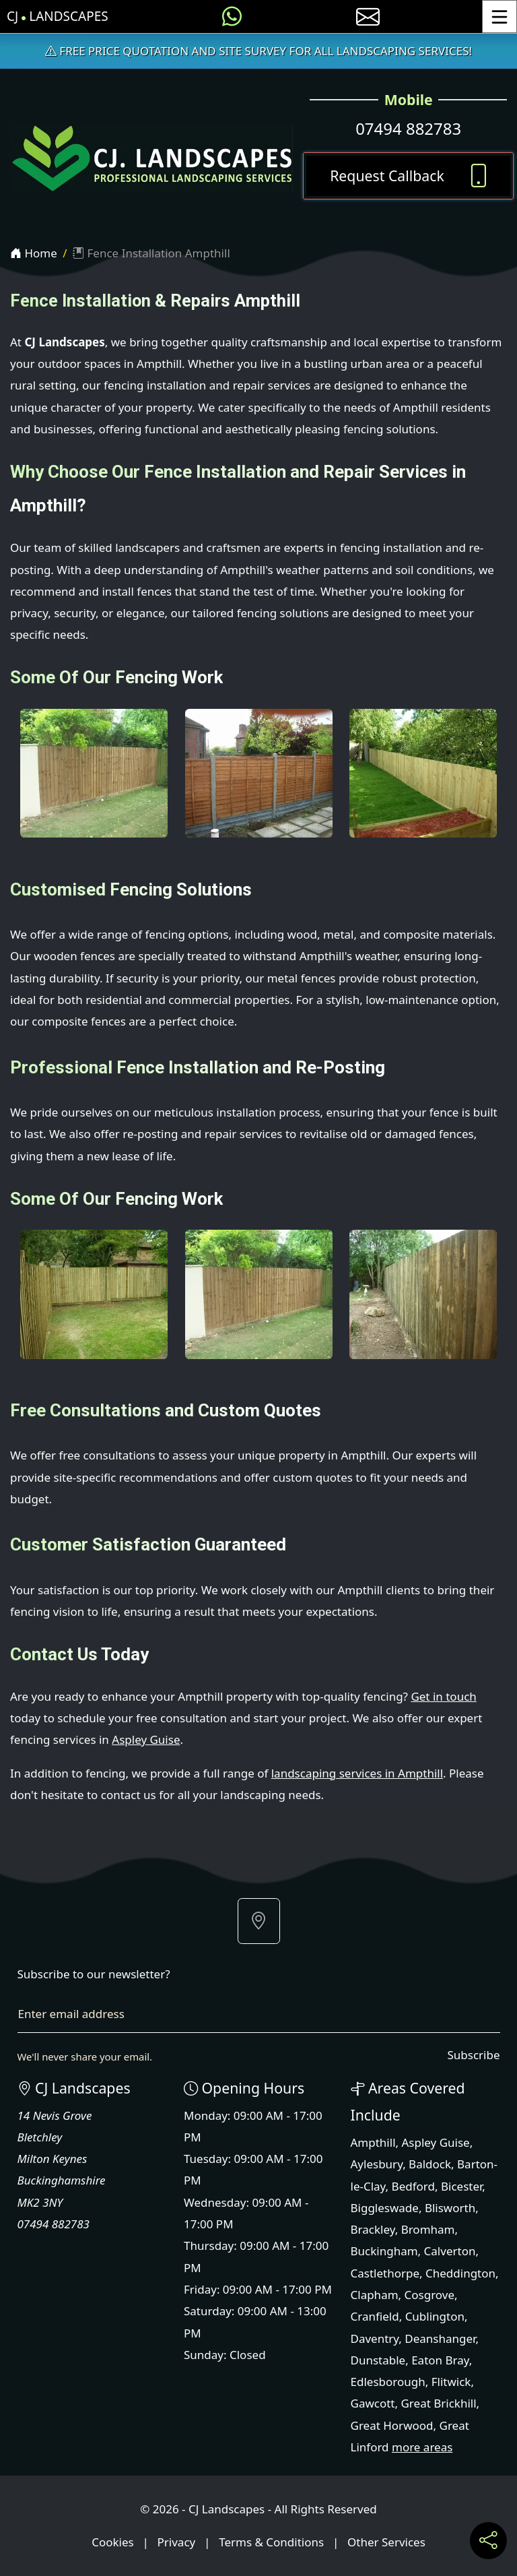 This screenshot has width=517, height=2576. I want to click on Great Brickhill, so click(438, 2403).